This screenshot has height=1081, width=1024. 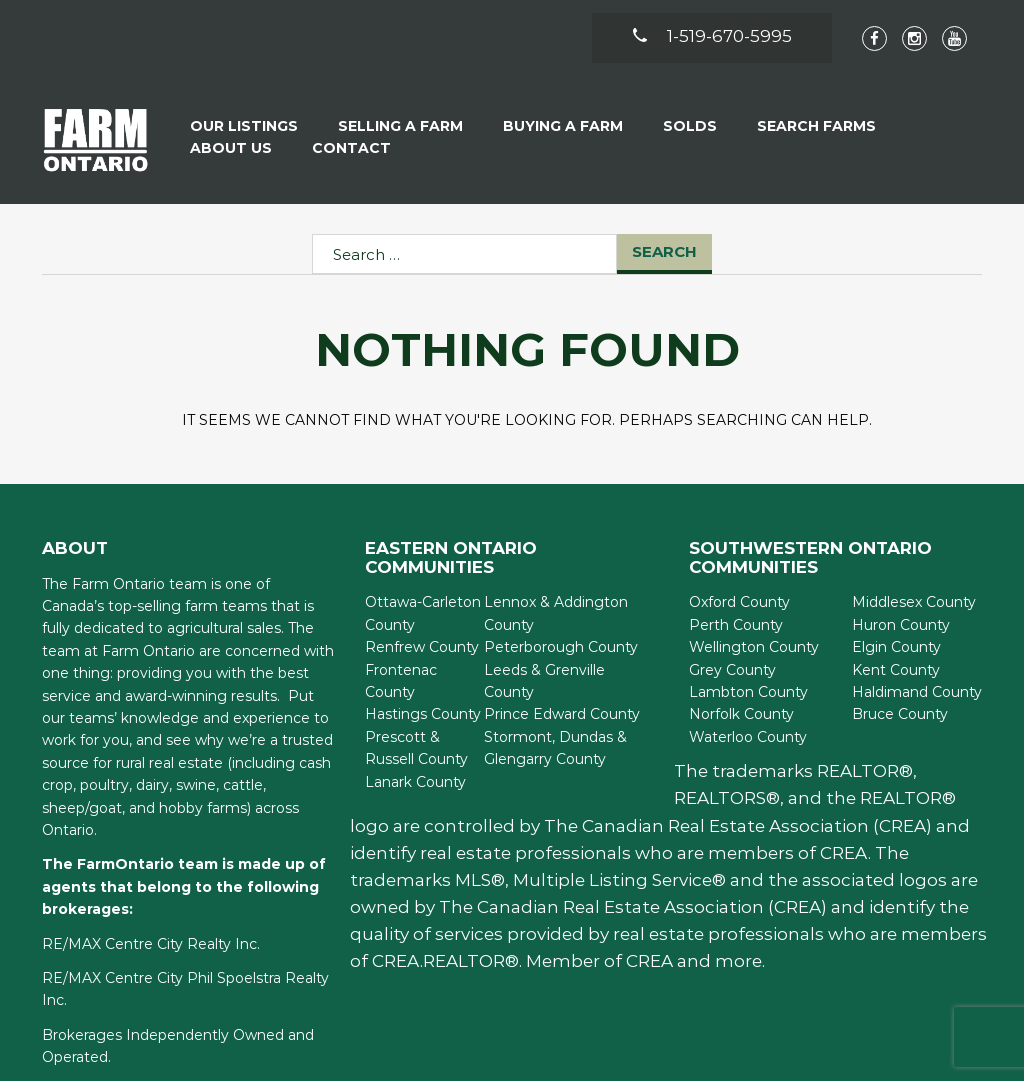 What do you see at coordinates (561, 647) in the screenshot?
I see `Peterborough County` at bounding box center [561, 647].